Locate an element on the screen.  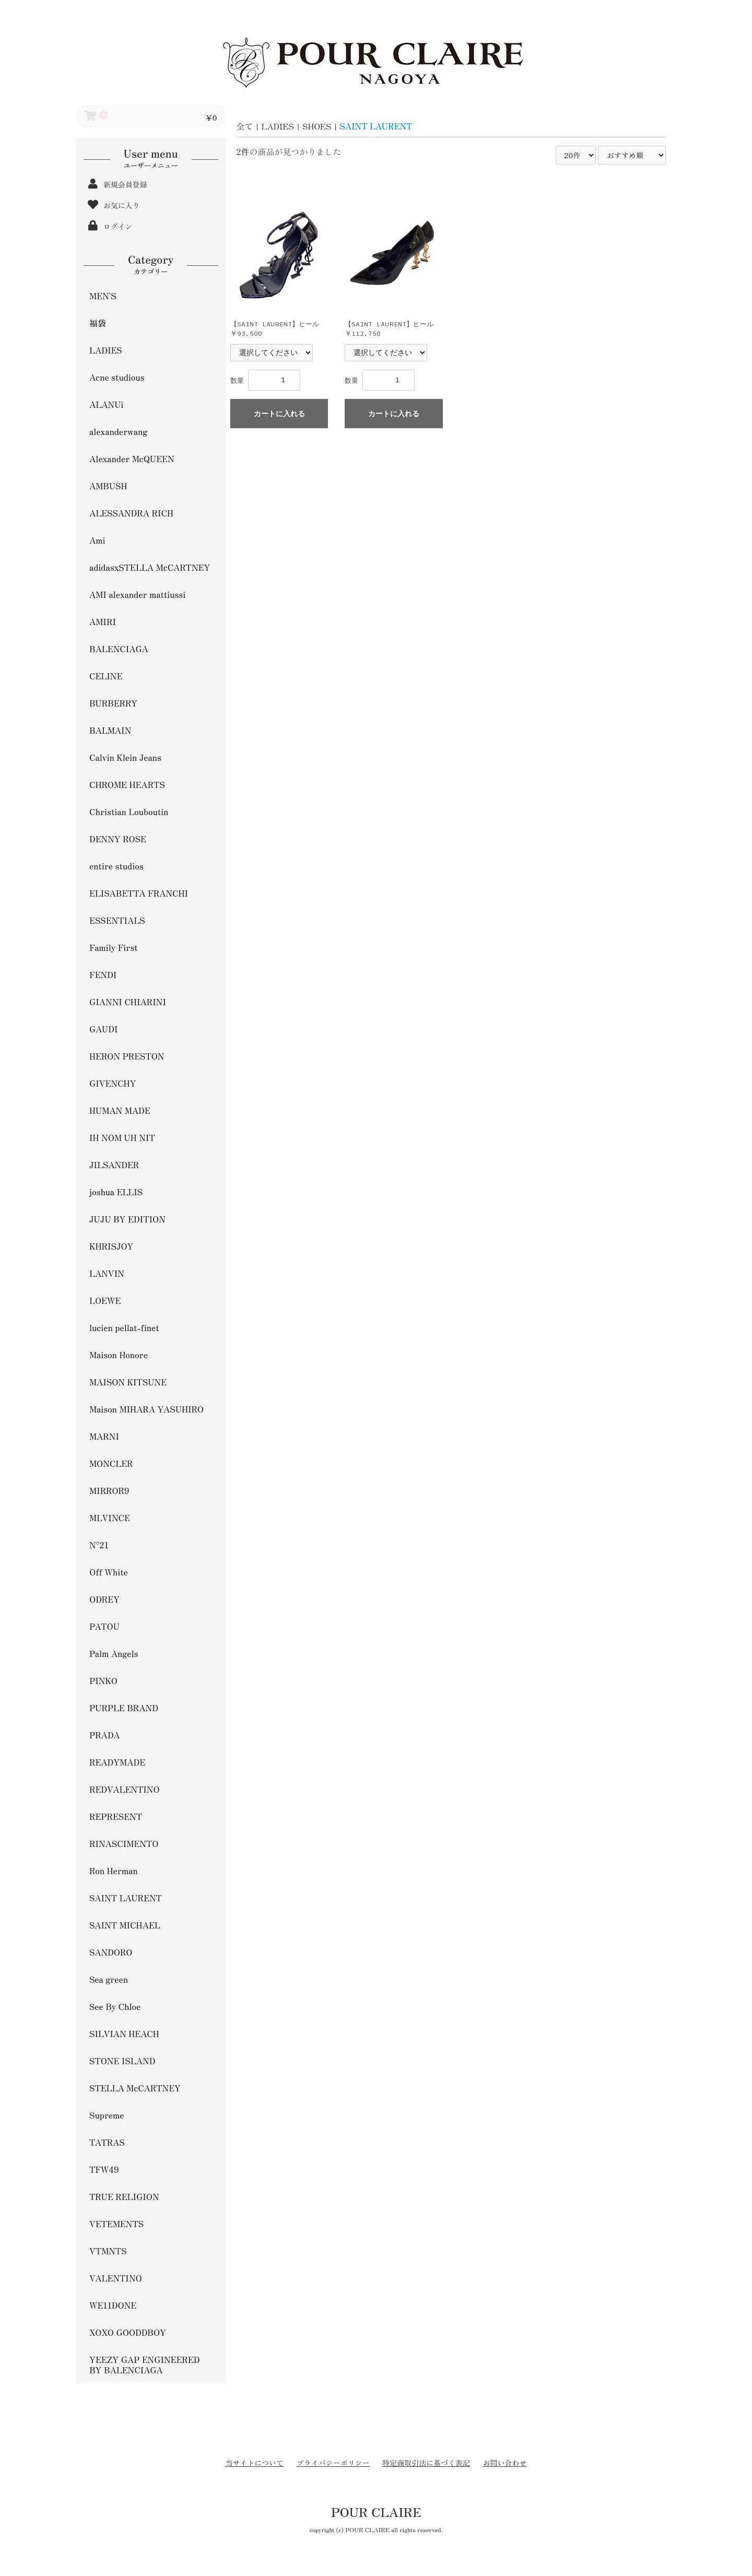
VETEMENTS is located at coordinates (116, 2223).